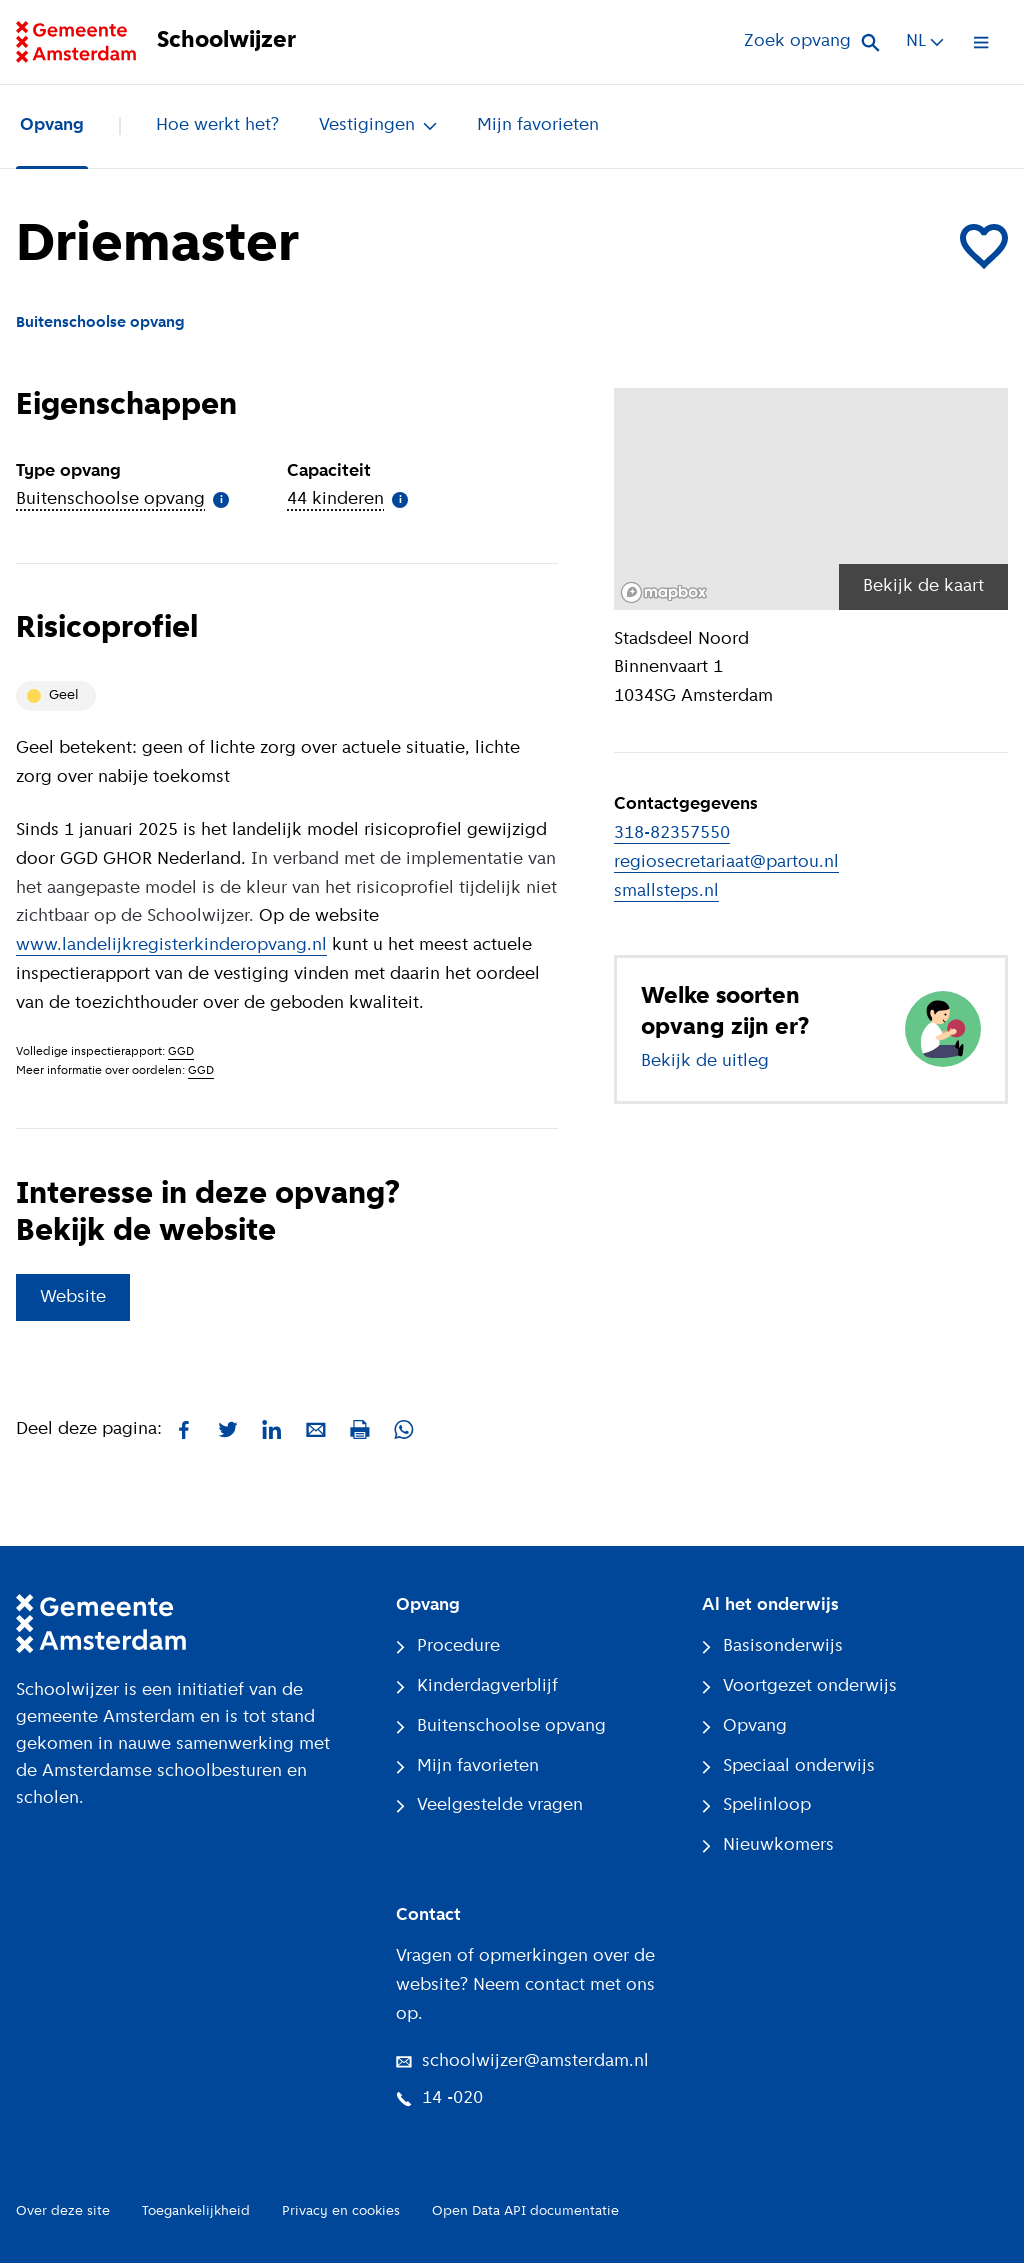 The width and height of the screenshot is (1024, 2263). Describe the element at coordinates (538, 125) in the screenshot. I see `Mijn favorieten` at that location.